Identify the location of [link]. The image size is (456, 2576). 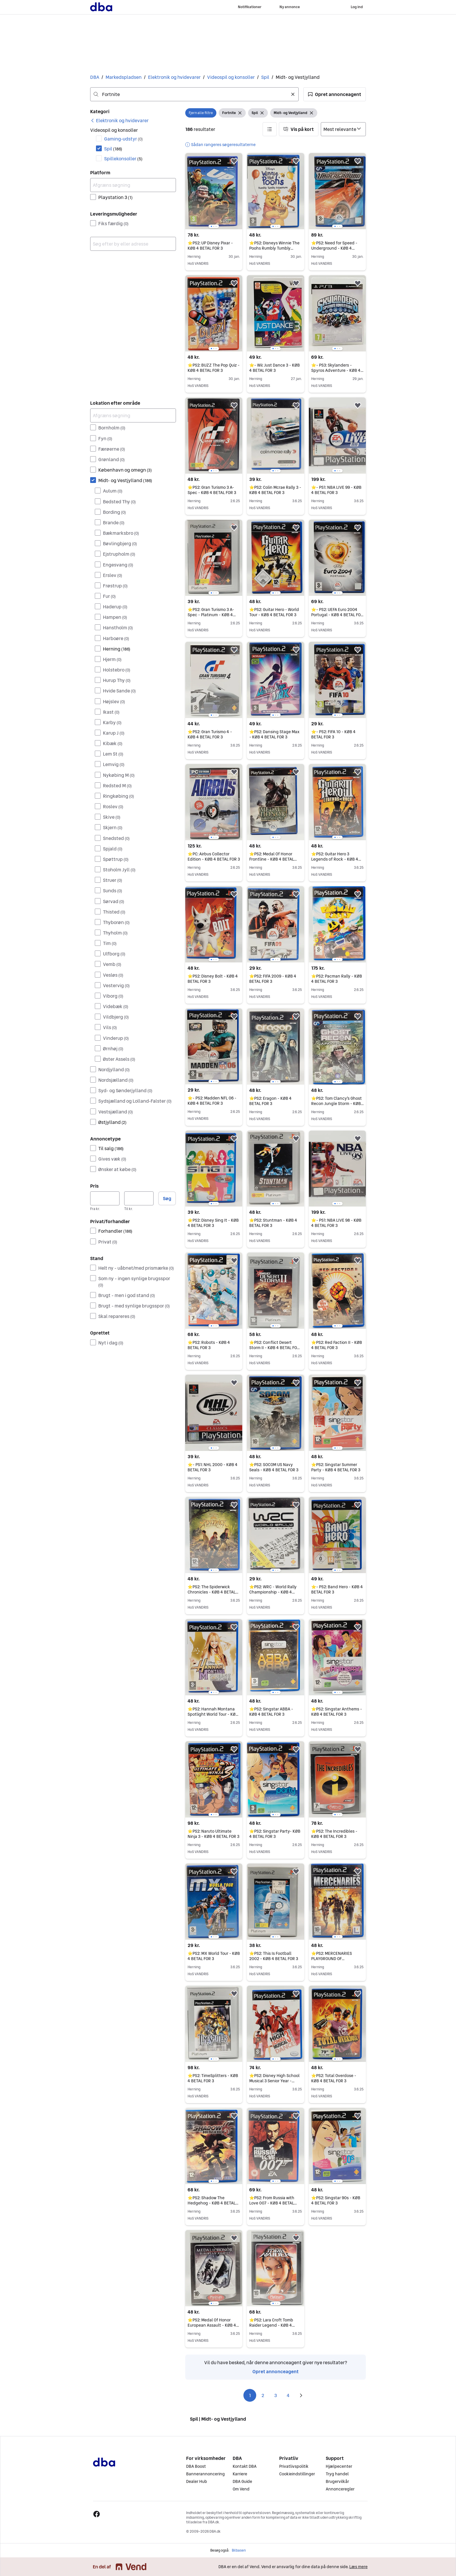
(119, 120).